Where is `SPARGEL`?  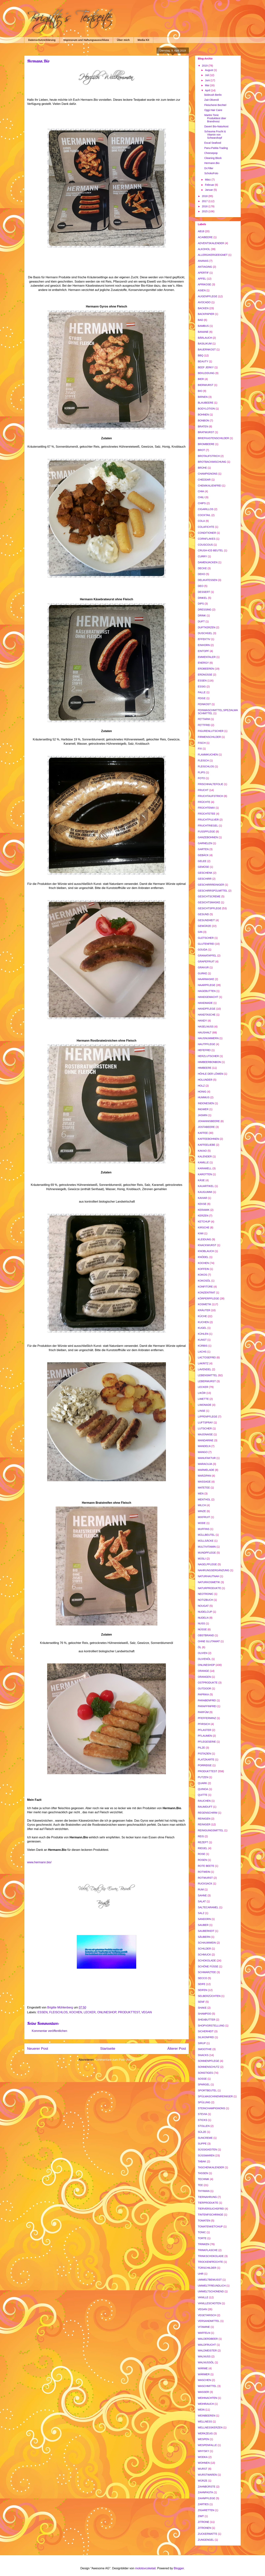 SPARGEL is located at coordinates (204, 2084).